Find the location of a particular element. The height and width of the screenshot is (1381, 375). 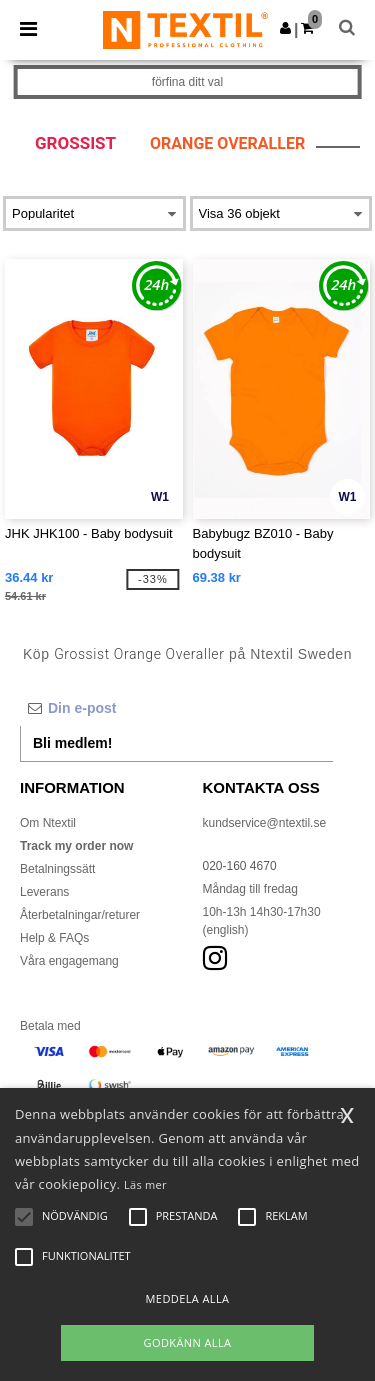

[Din e-post] is located at coordinates (176, 708).